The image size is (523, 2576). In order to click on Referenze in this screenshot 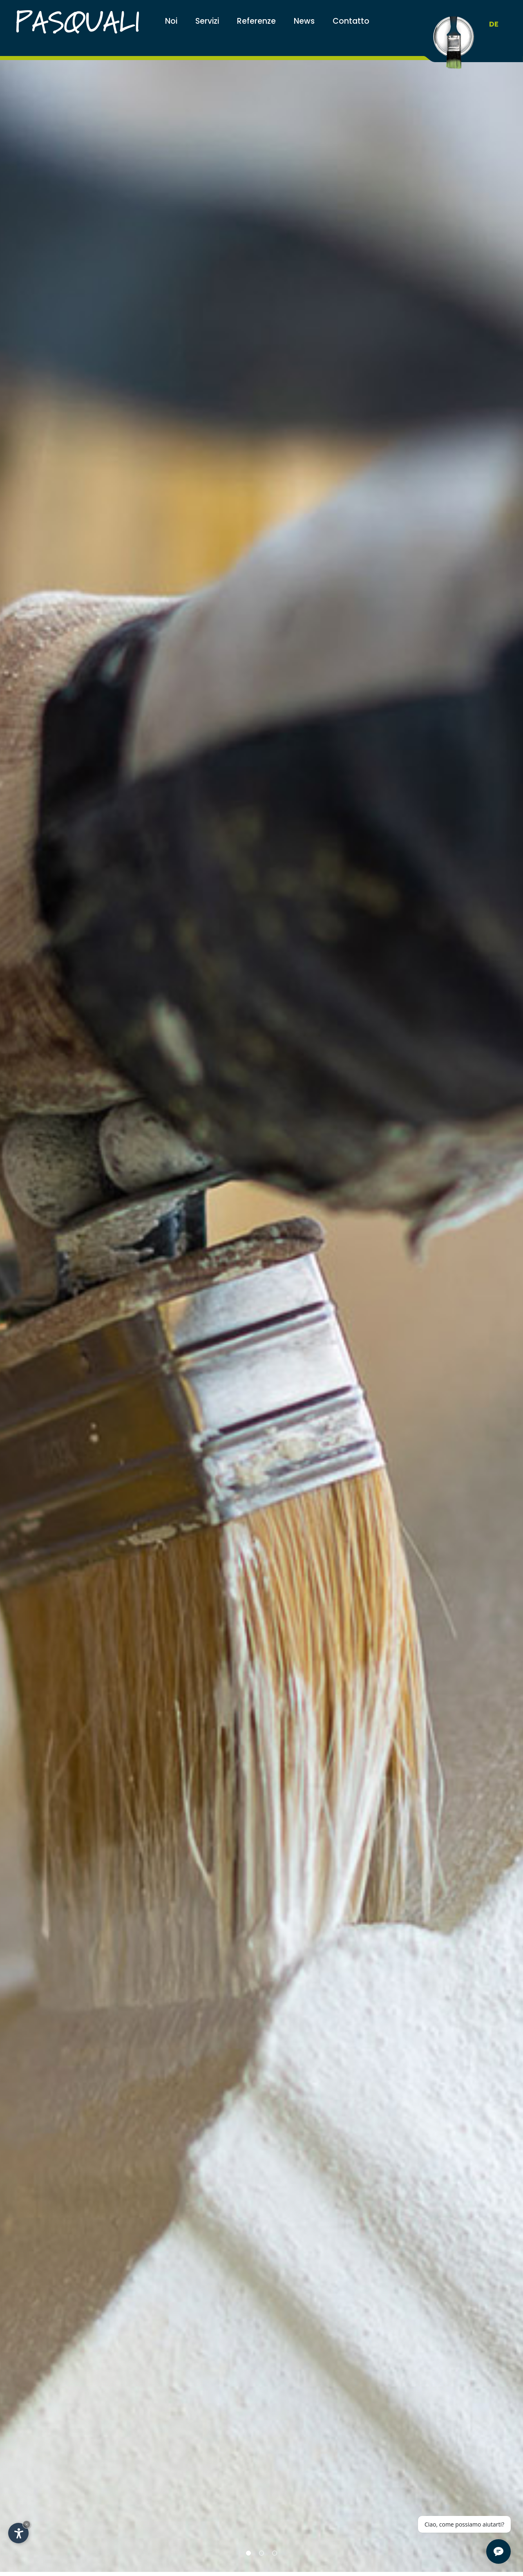, I will do `click(256, 21)`.